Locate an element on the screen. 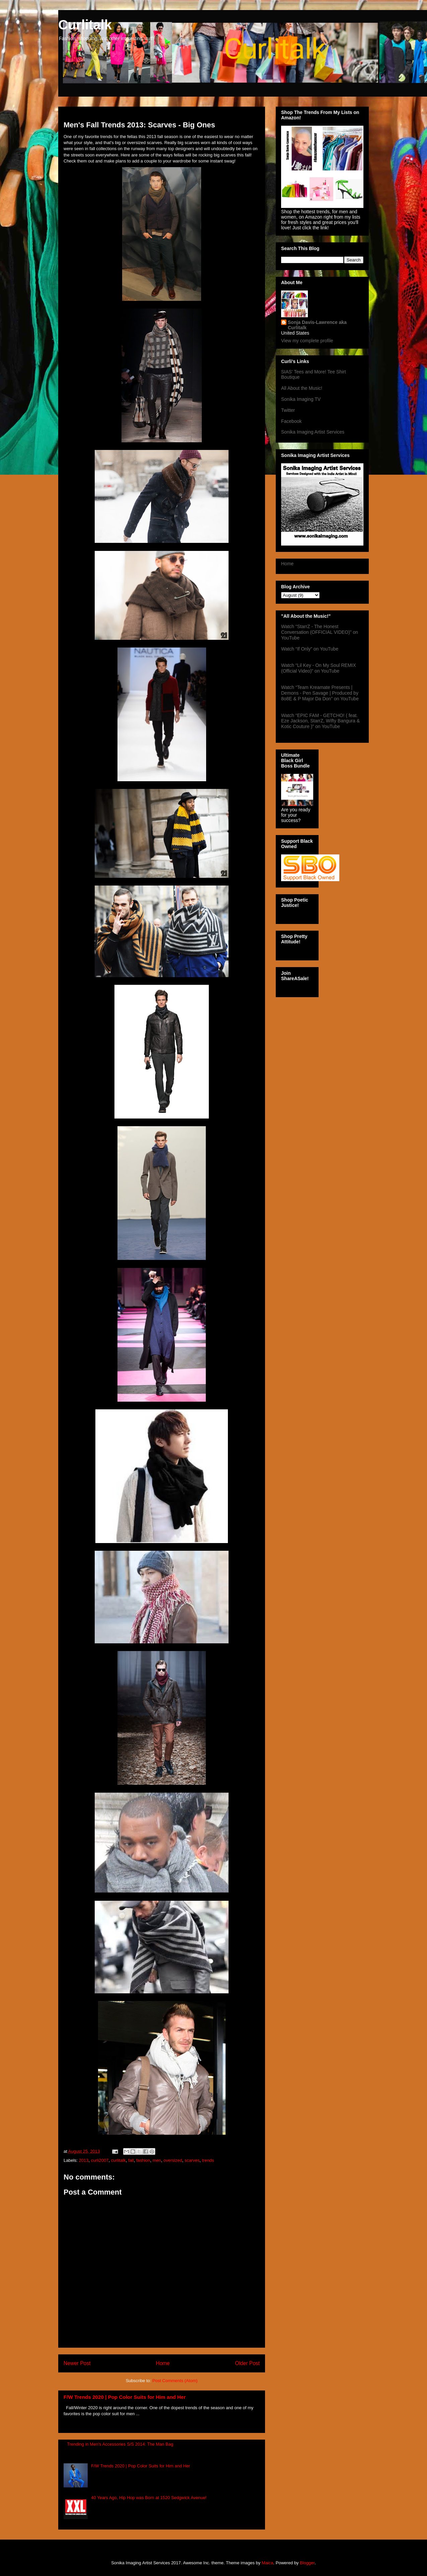 The image size is (427, 2576). Sonika Imaging Artist Services is located at coordinates (312, 432).